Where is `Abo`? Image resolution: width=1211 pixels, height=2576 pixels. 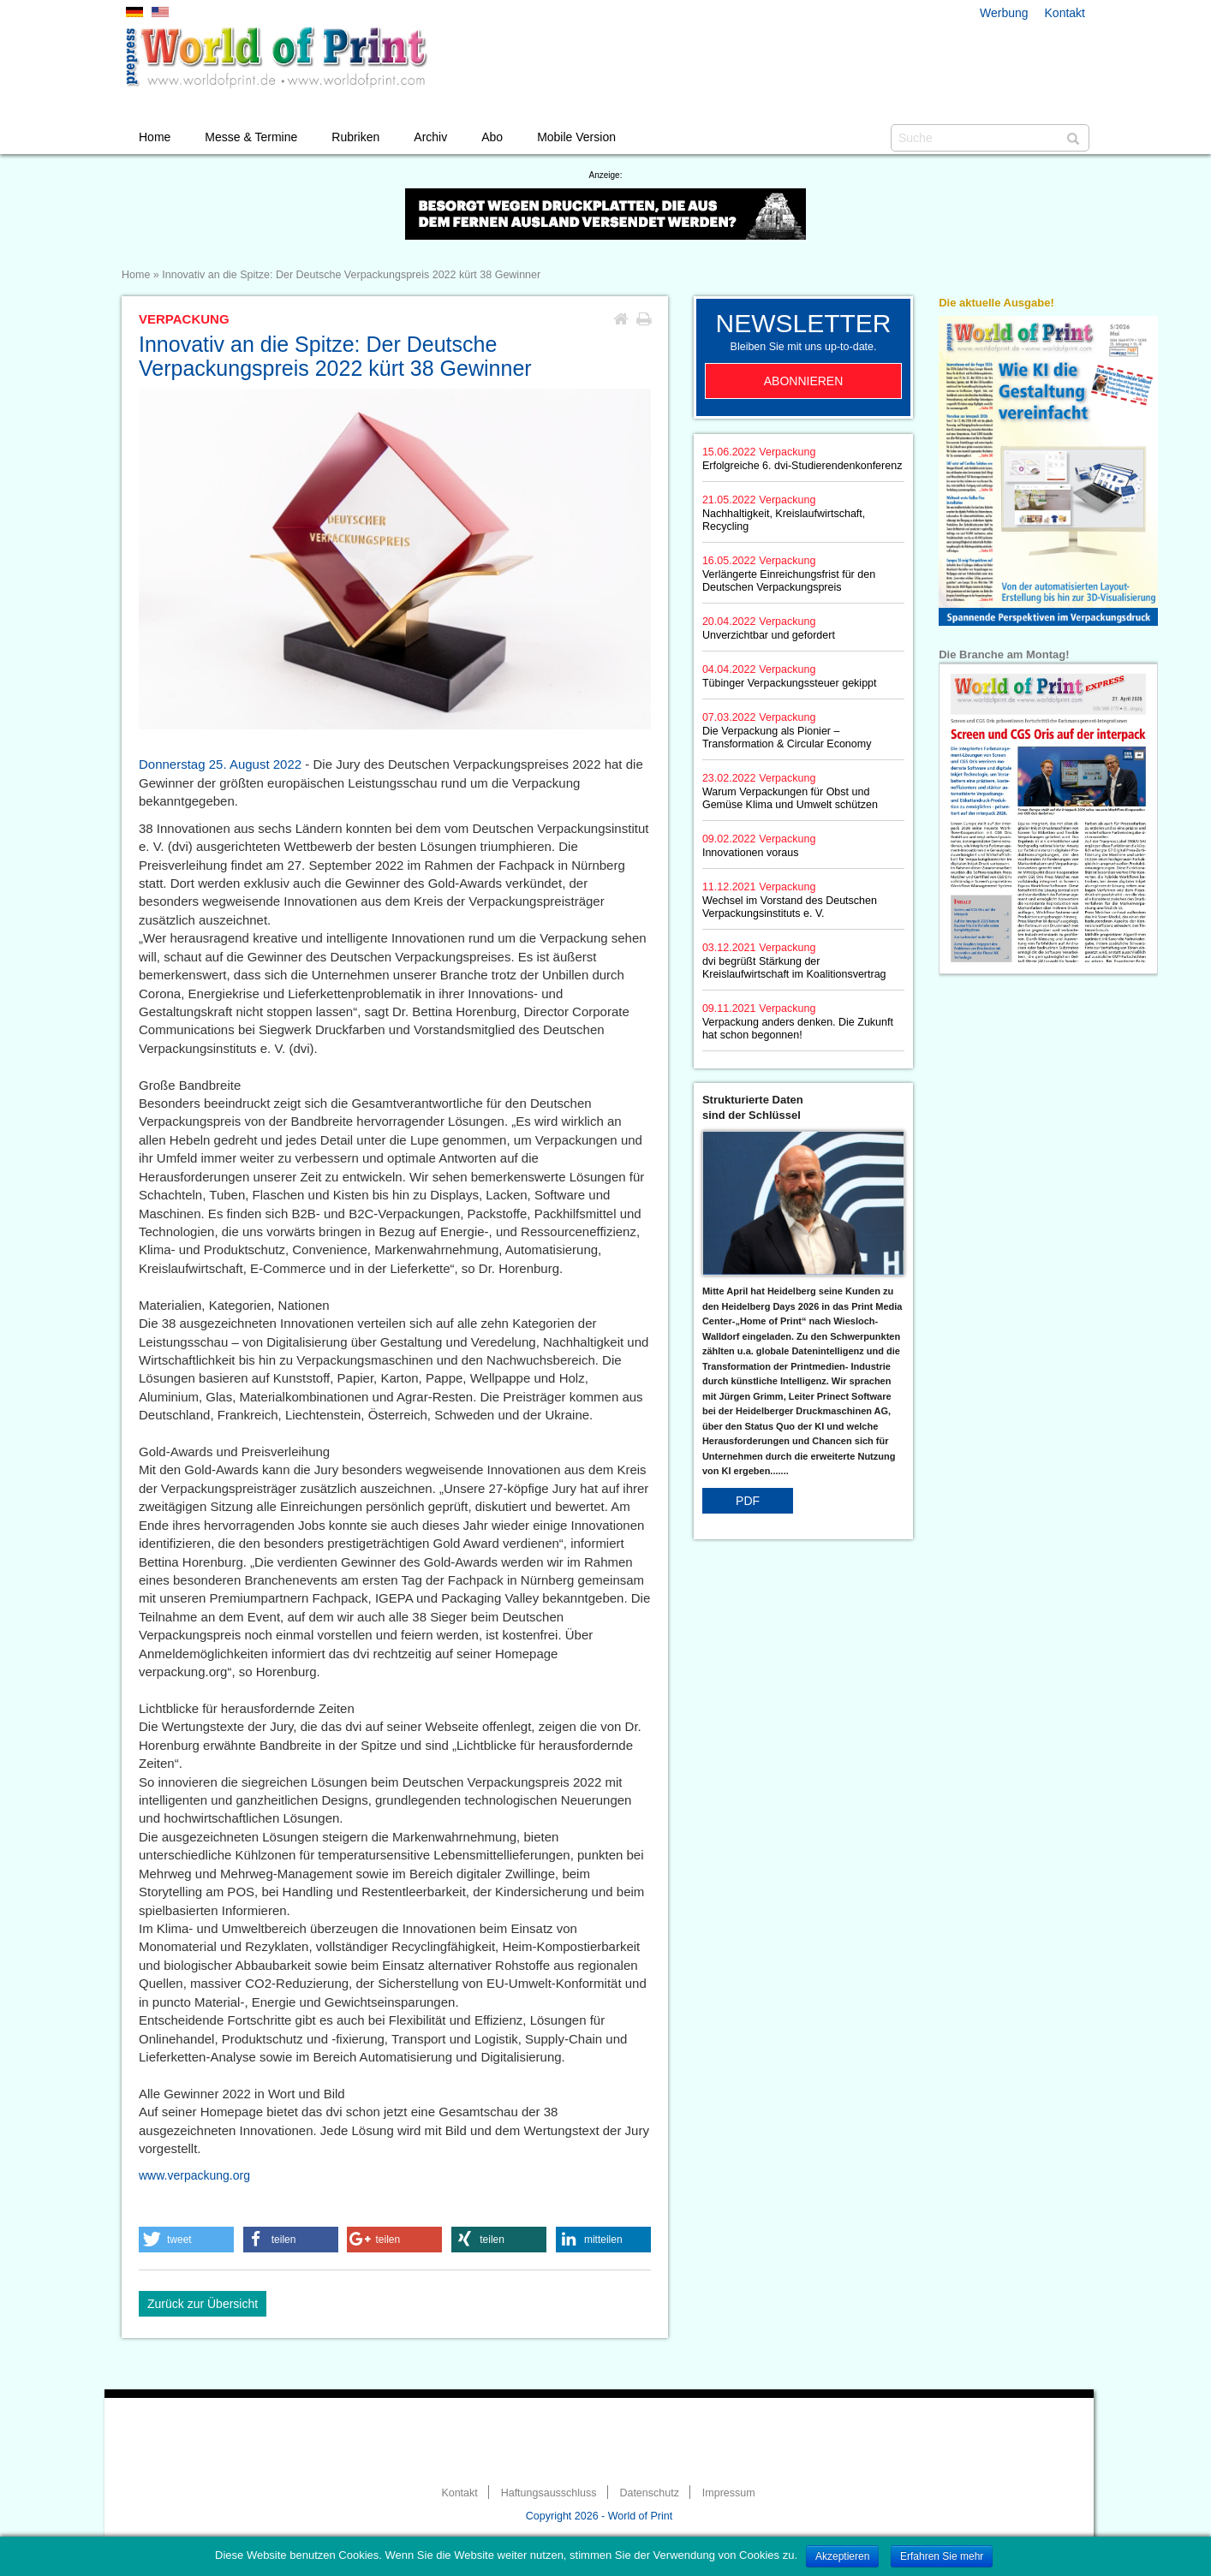 Abo is located at coordinates (492, 137).